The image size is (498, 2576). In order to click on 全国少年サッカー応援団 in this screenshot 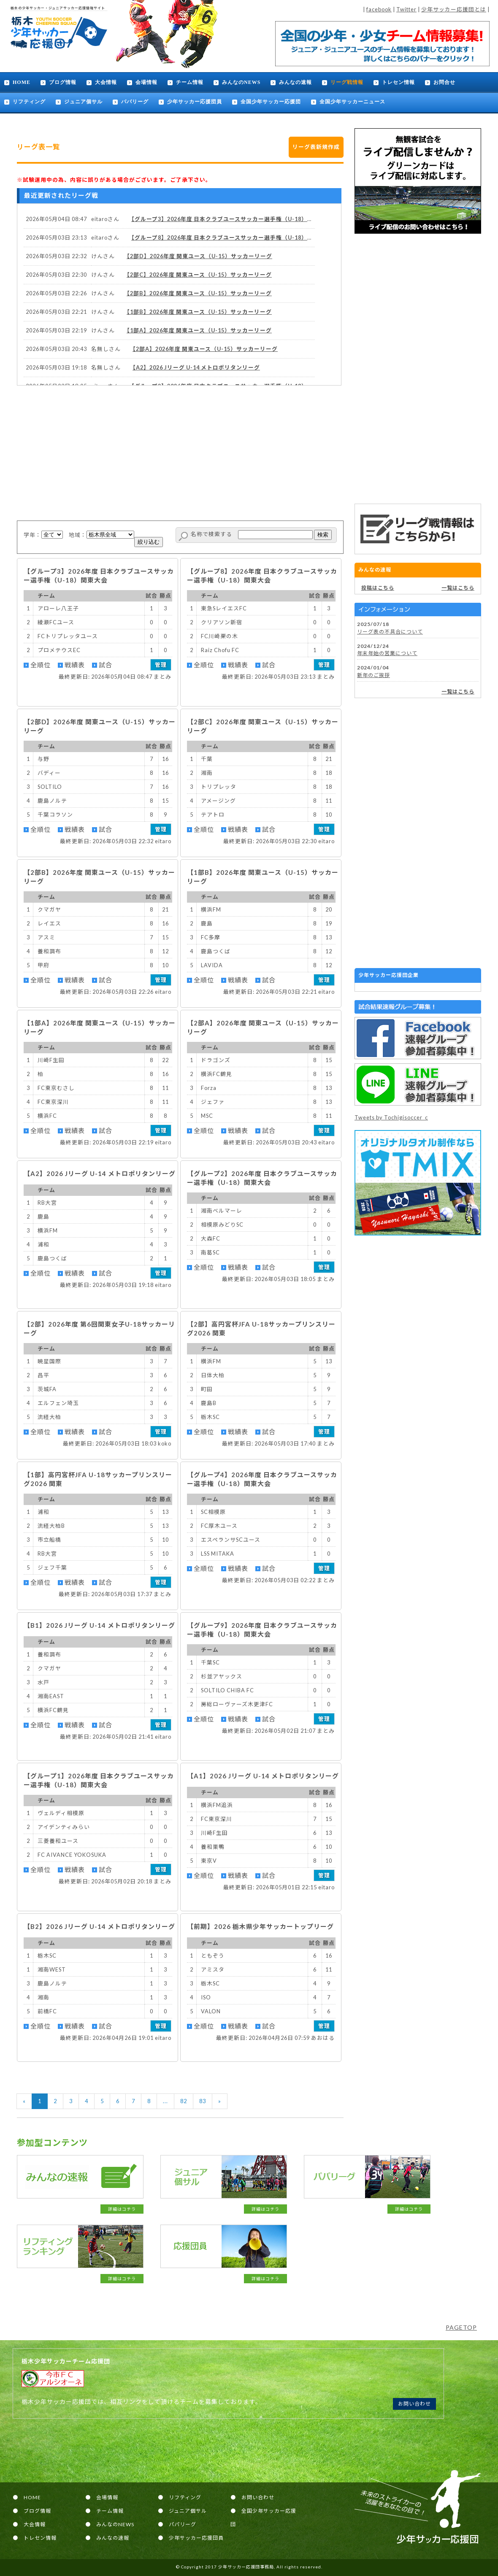, I will do `click(271, 102)`.